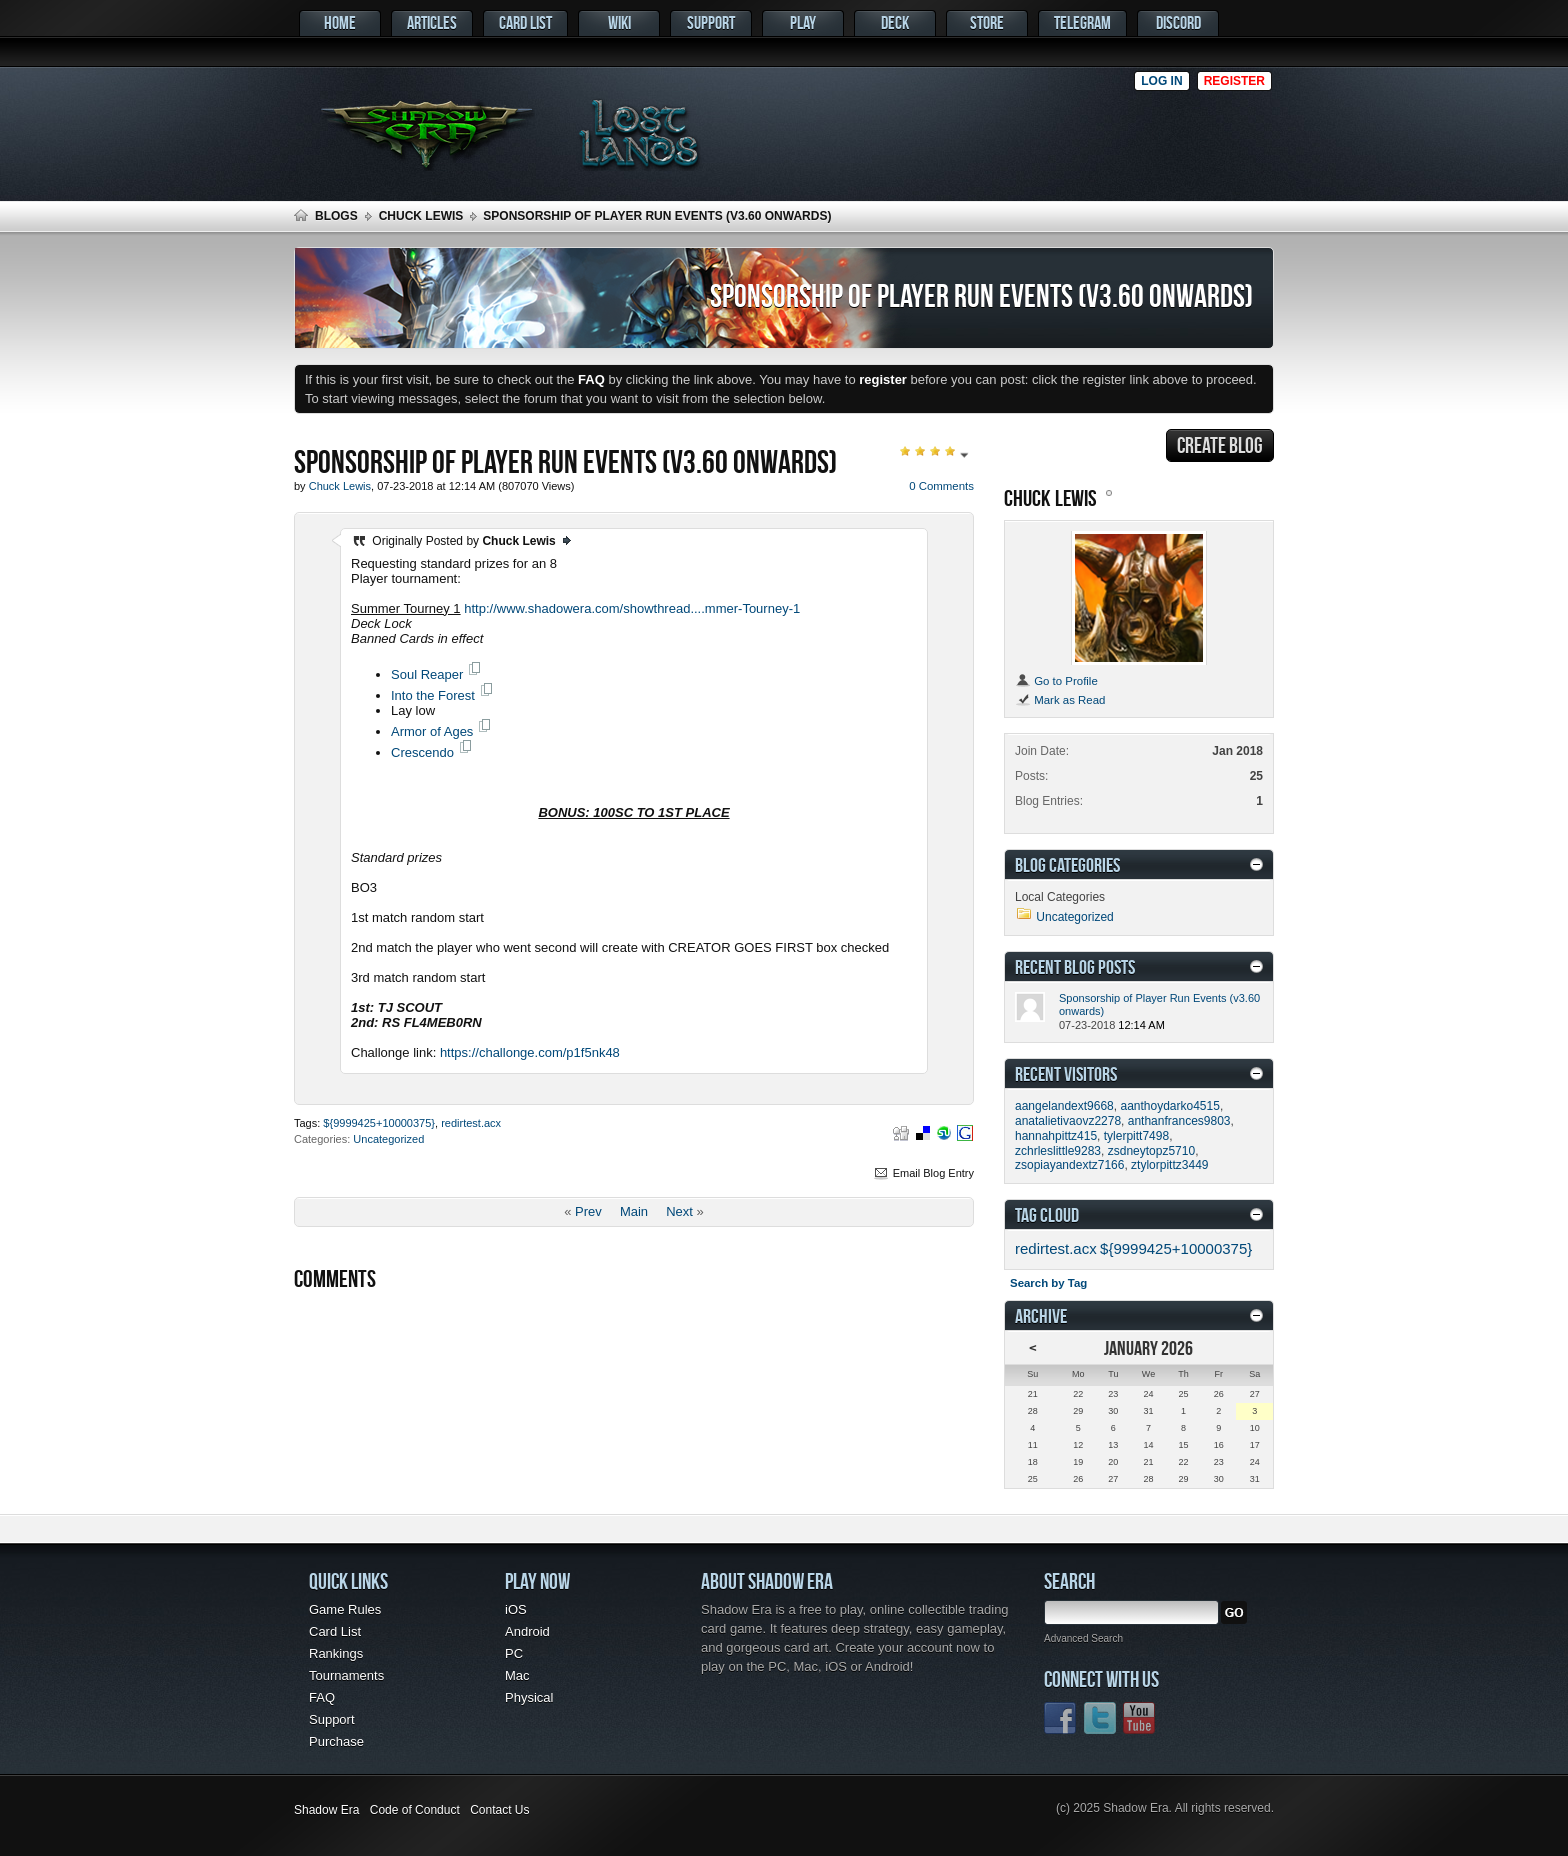 This screenshot has height=1856, width=1568. I want to click on Store, so click(987, 22).